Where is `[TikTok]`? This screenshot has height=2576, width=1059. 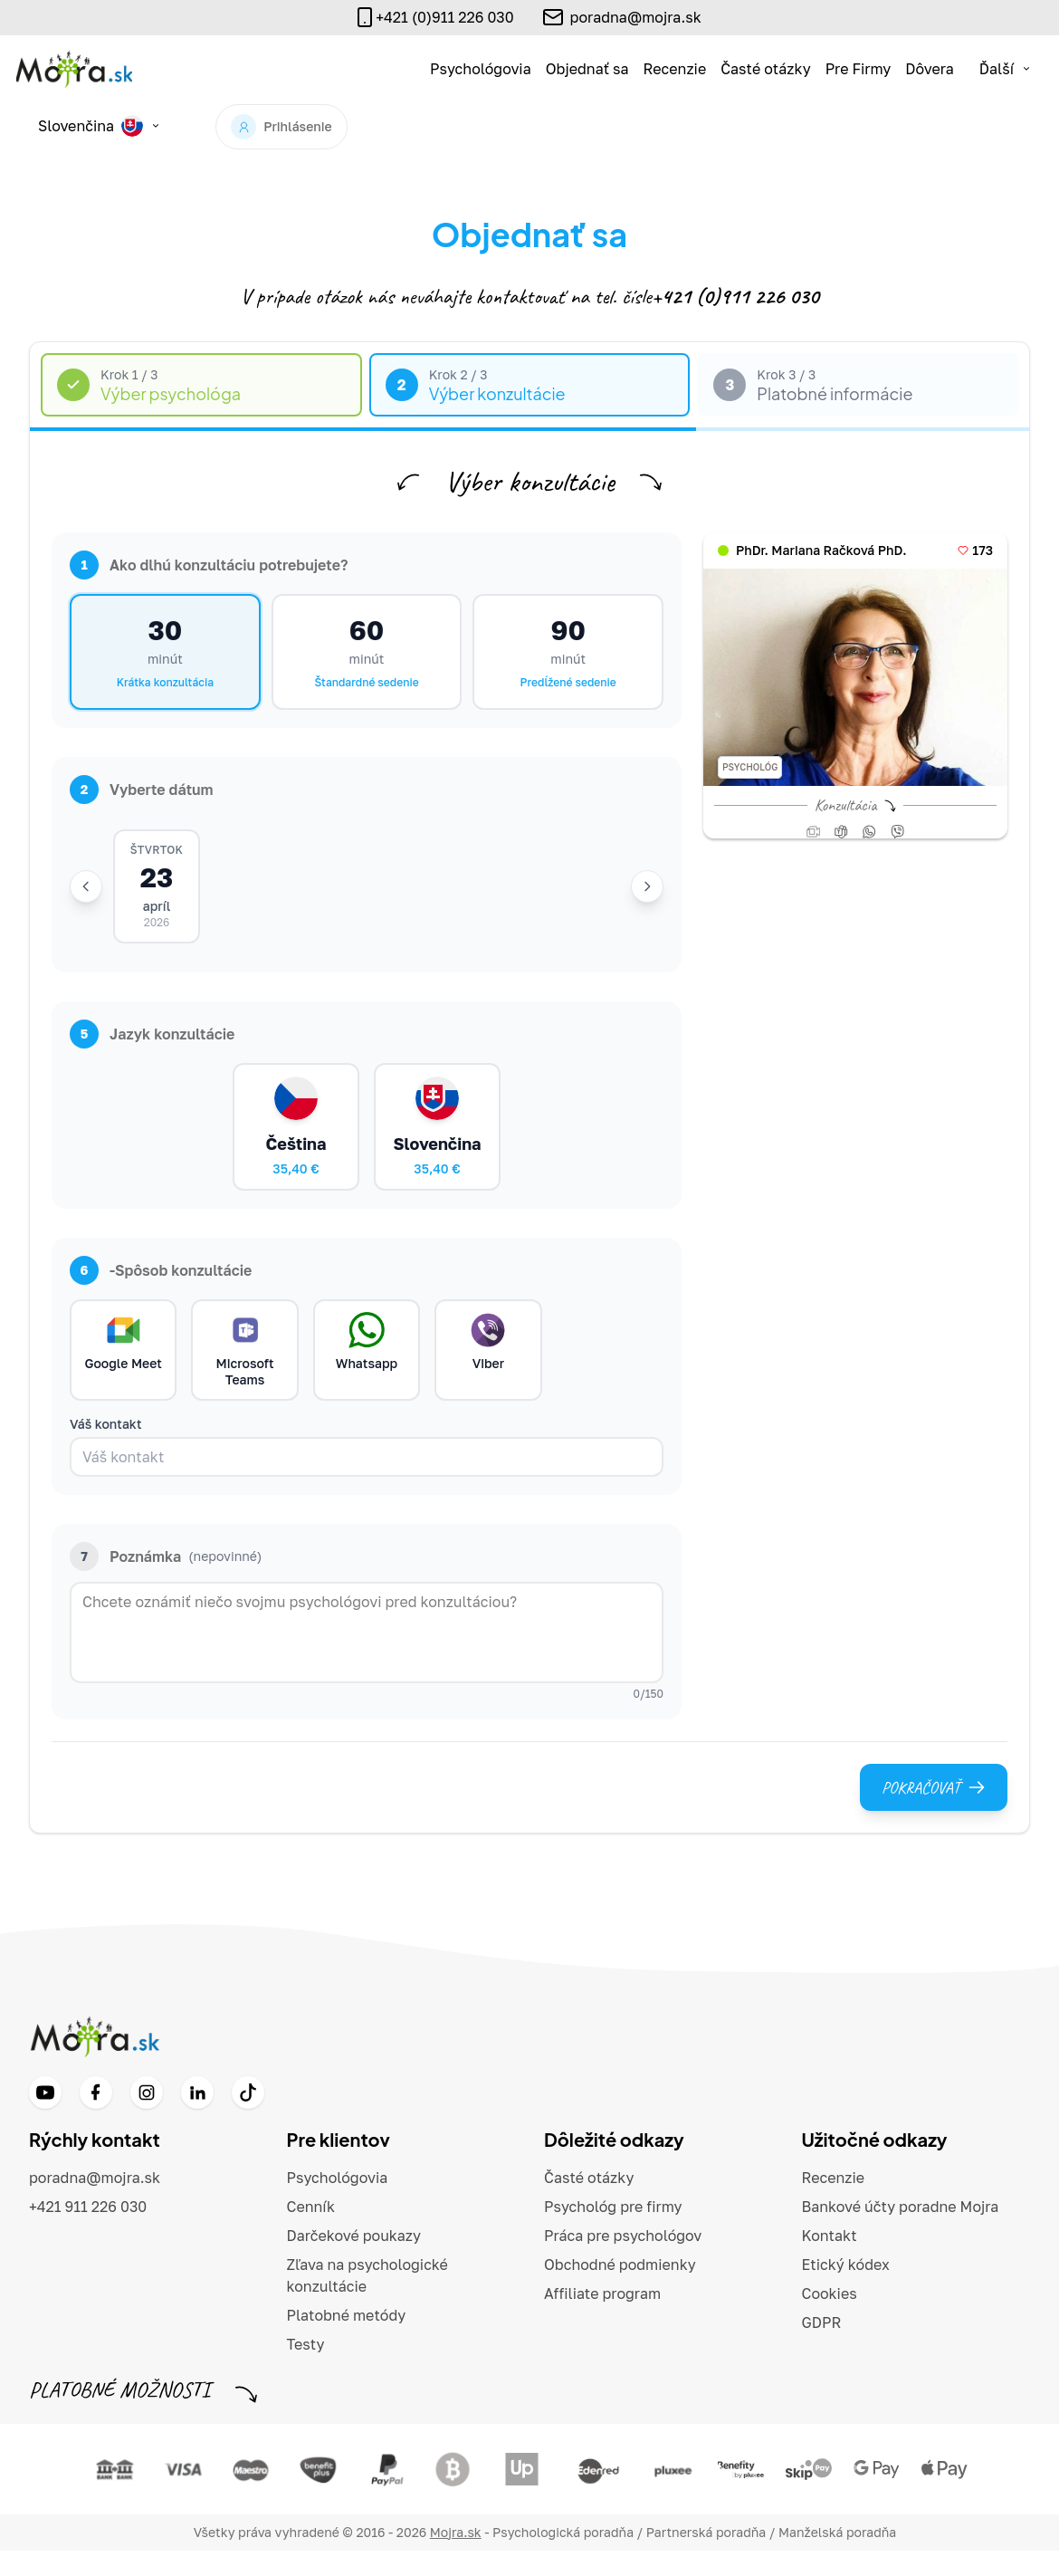
[TikTok] is located at coordinates (248, 2118).